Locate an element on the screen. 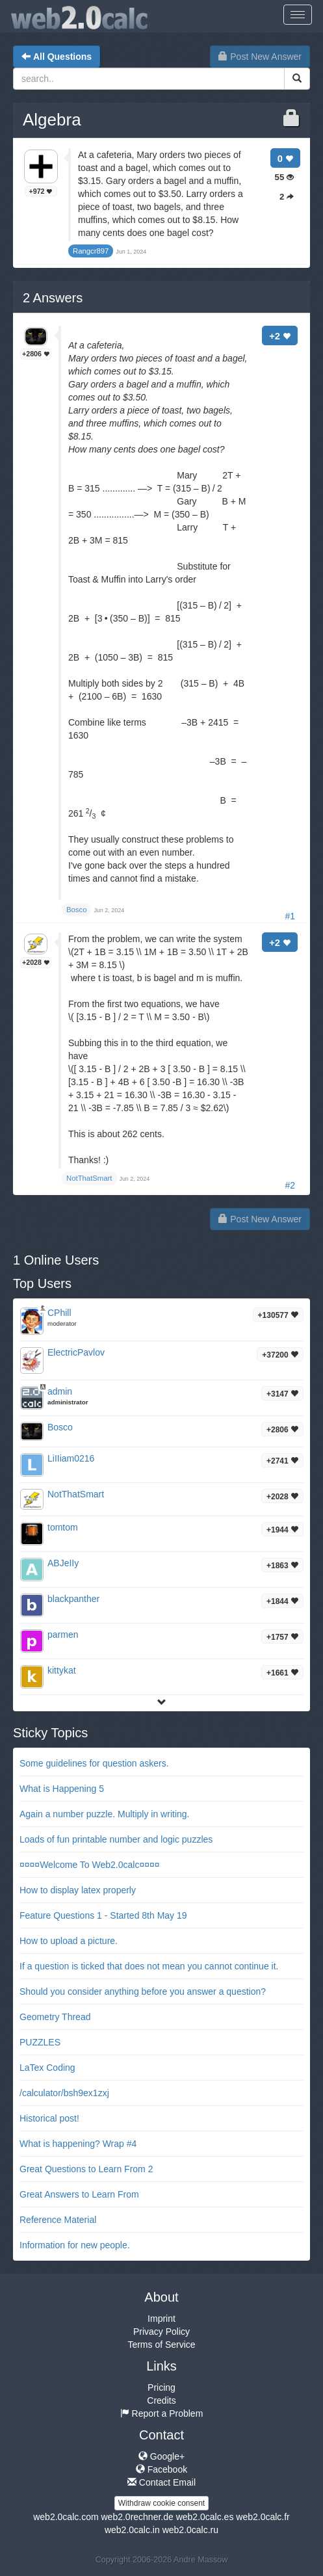 This screenshot has width=323, height=2576. web2.0calc.es is located at coordinates (205, 2517).